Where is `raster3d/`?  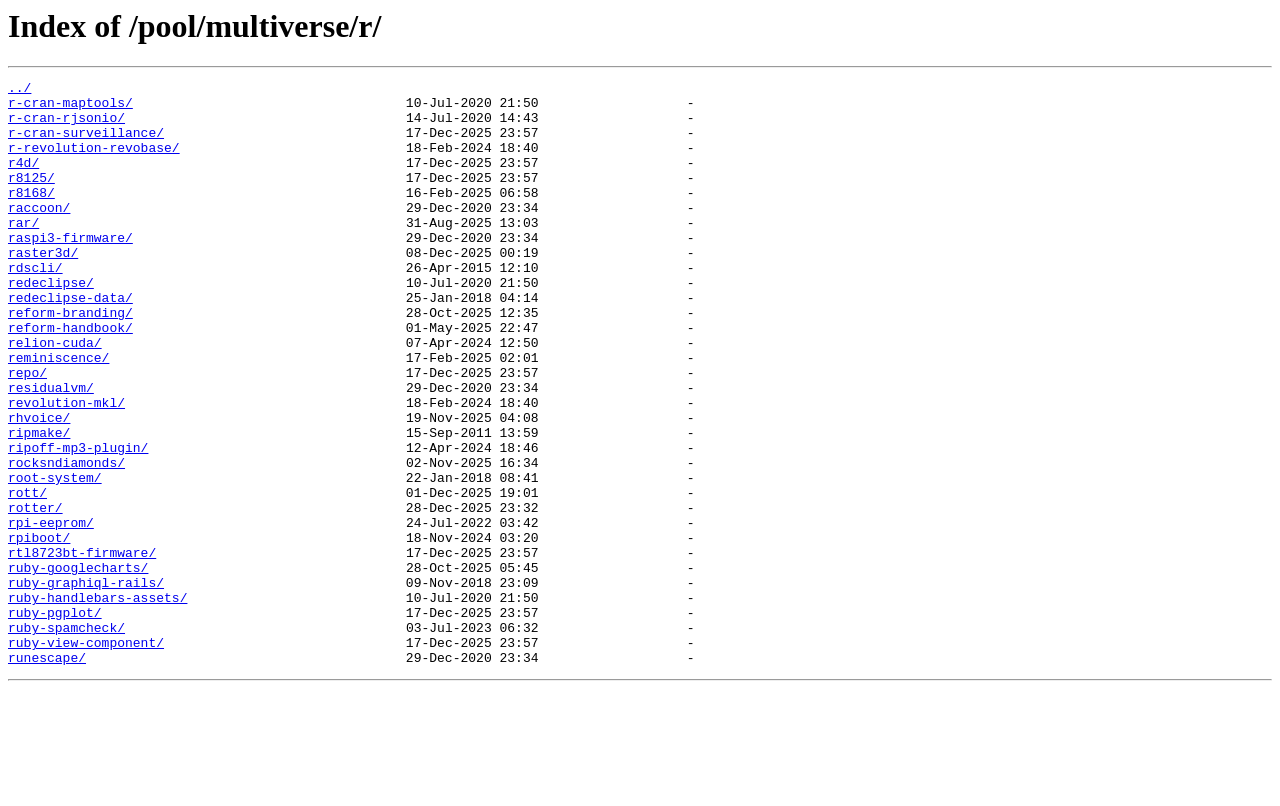 raster3d/ is located at coordinates (43, 288).